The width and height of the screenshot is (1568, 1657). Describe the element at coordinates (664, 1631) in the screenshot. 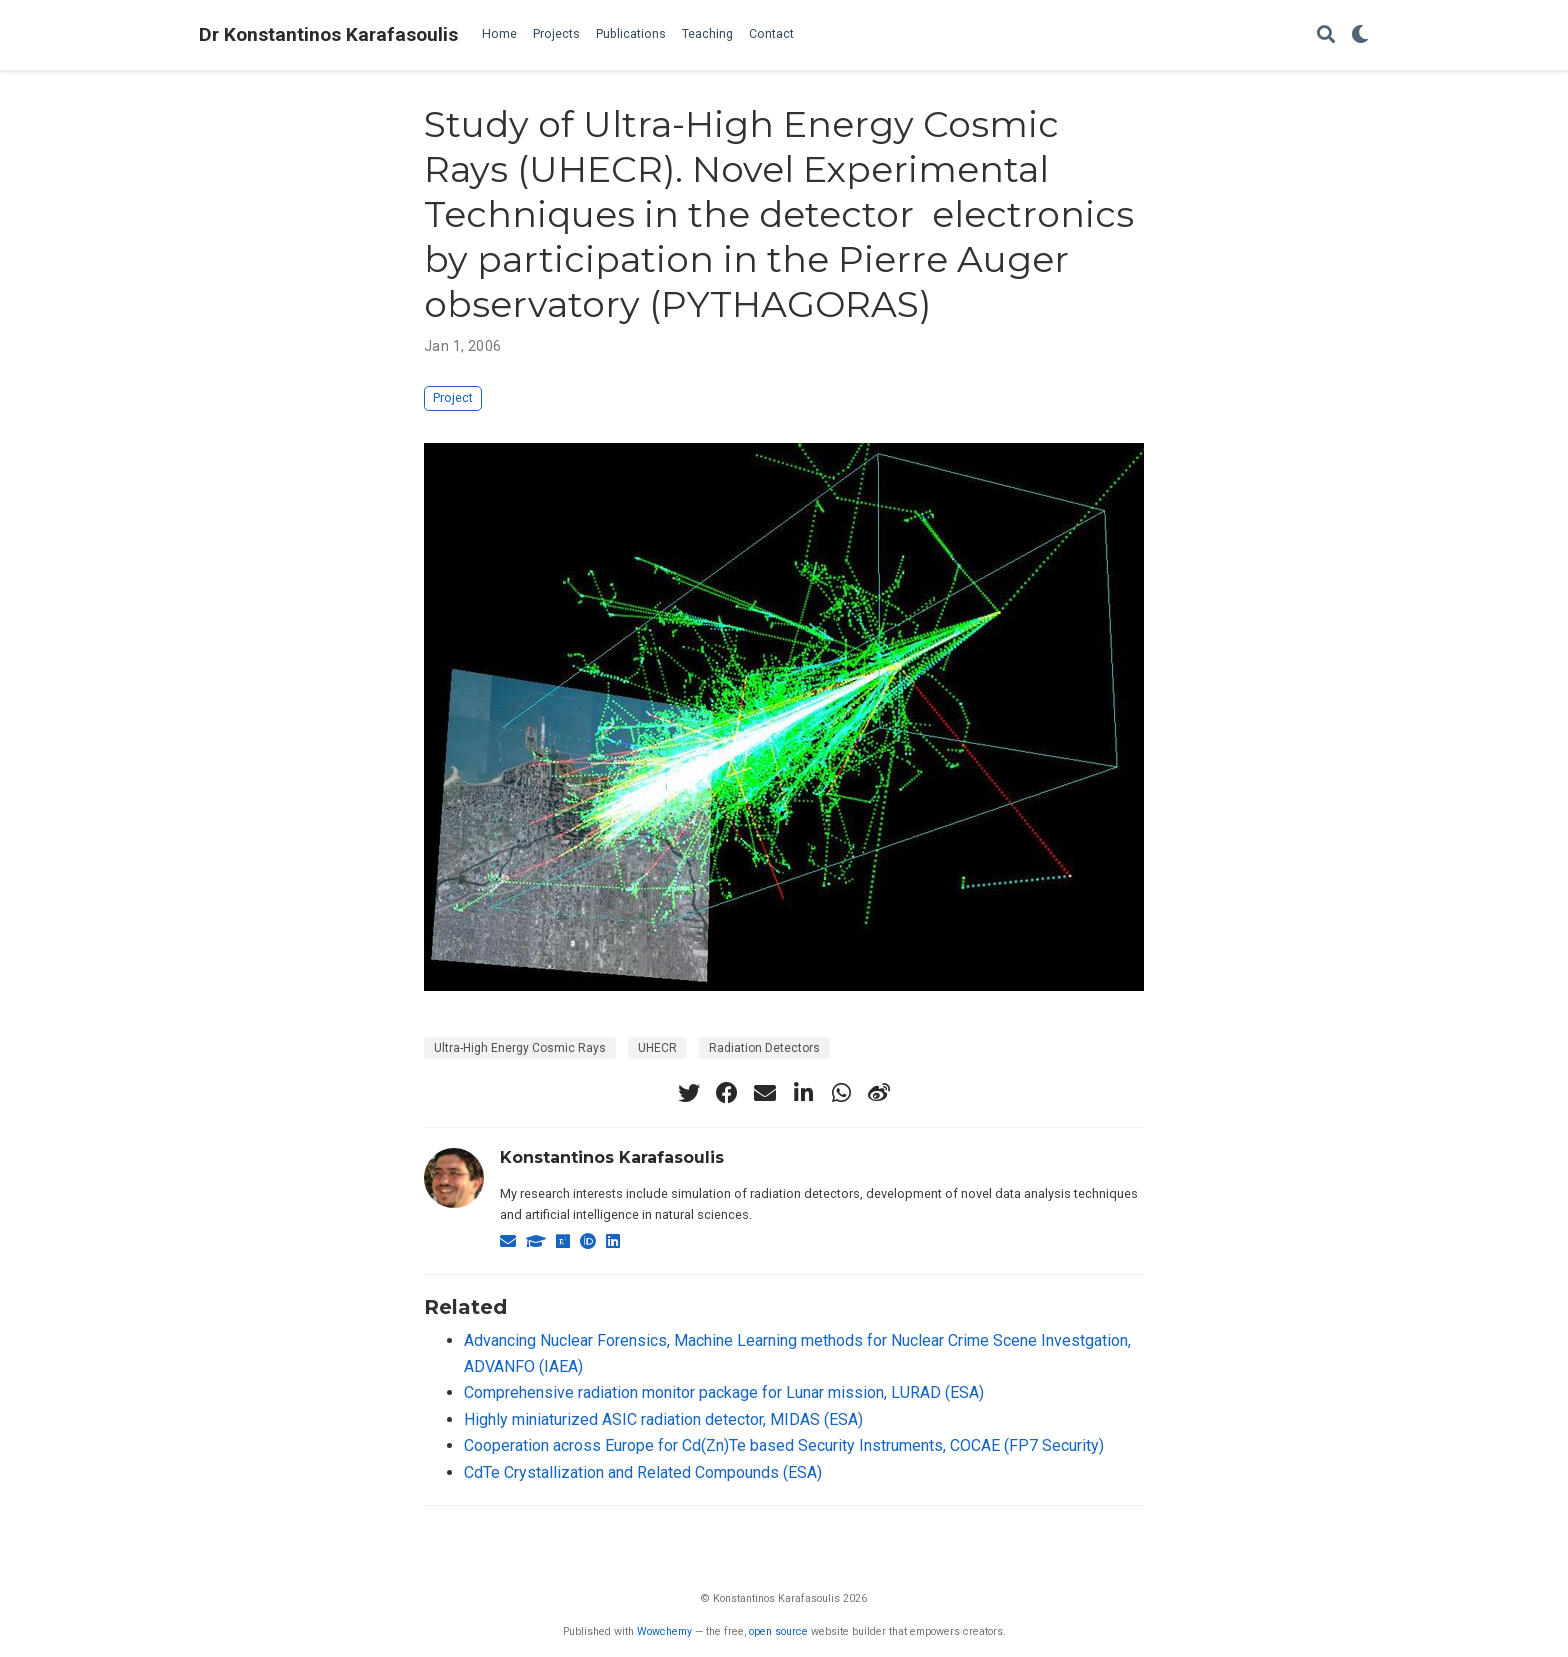

I see `Wowchemy` at that location.